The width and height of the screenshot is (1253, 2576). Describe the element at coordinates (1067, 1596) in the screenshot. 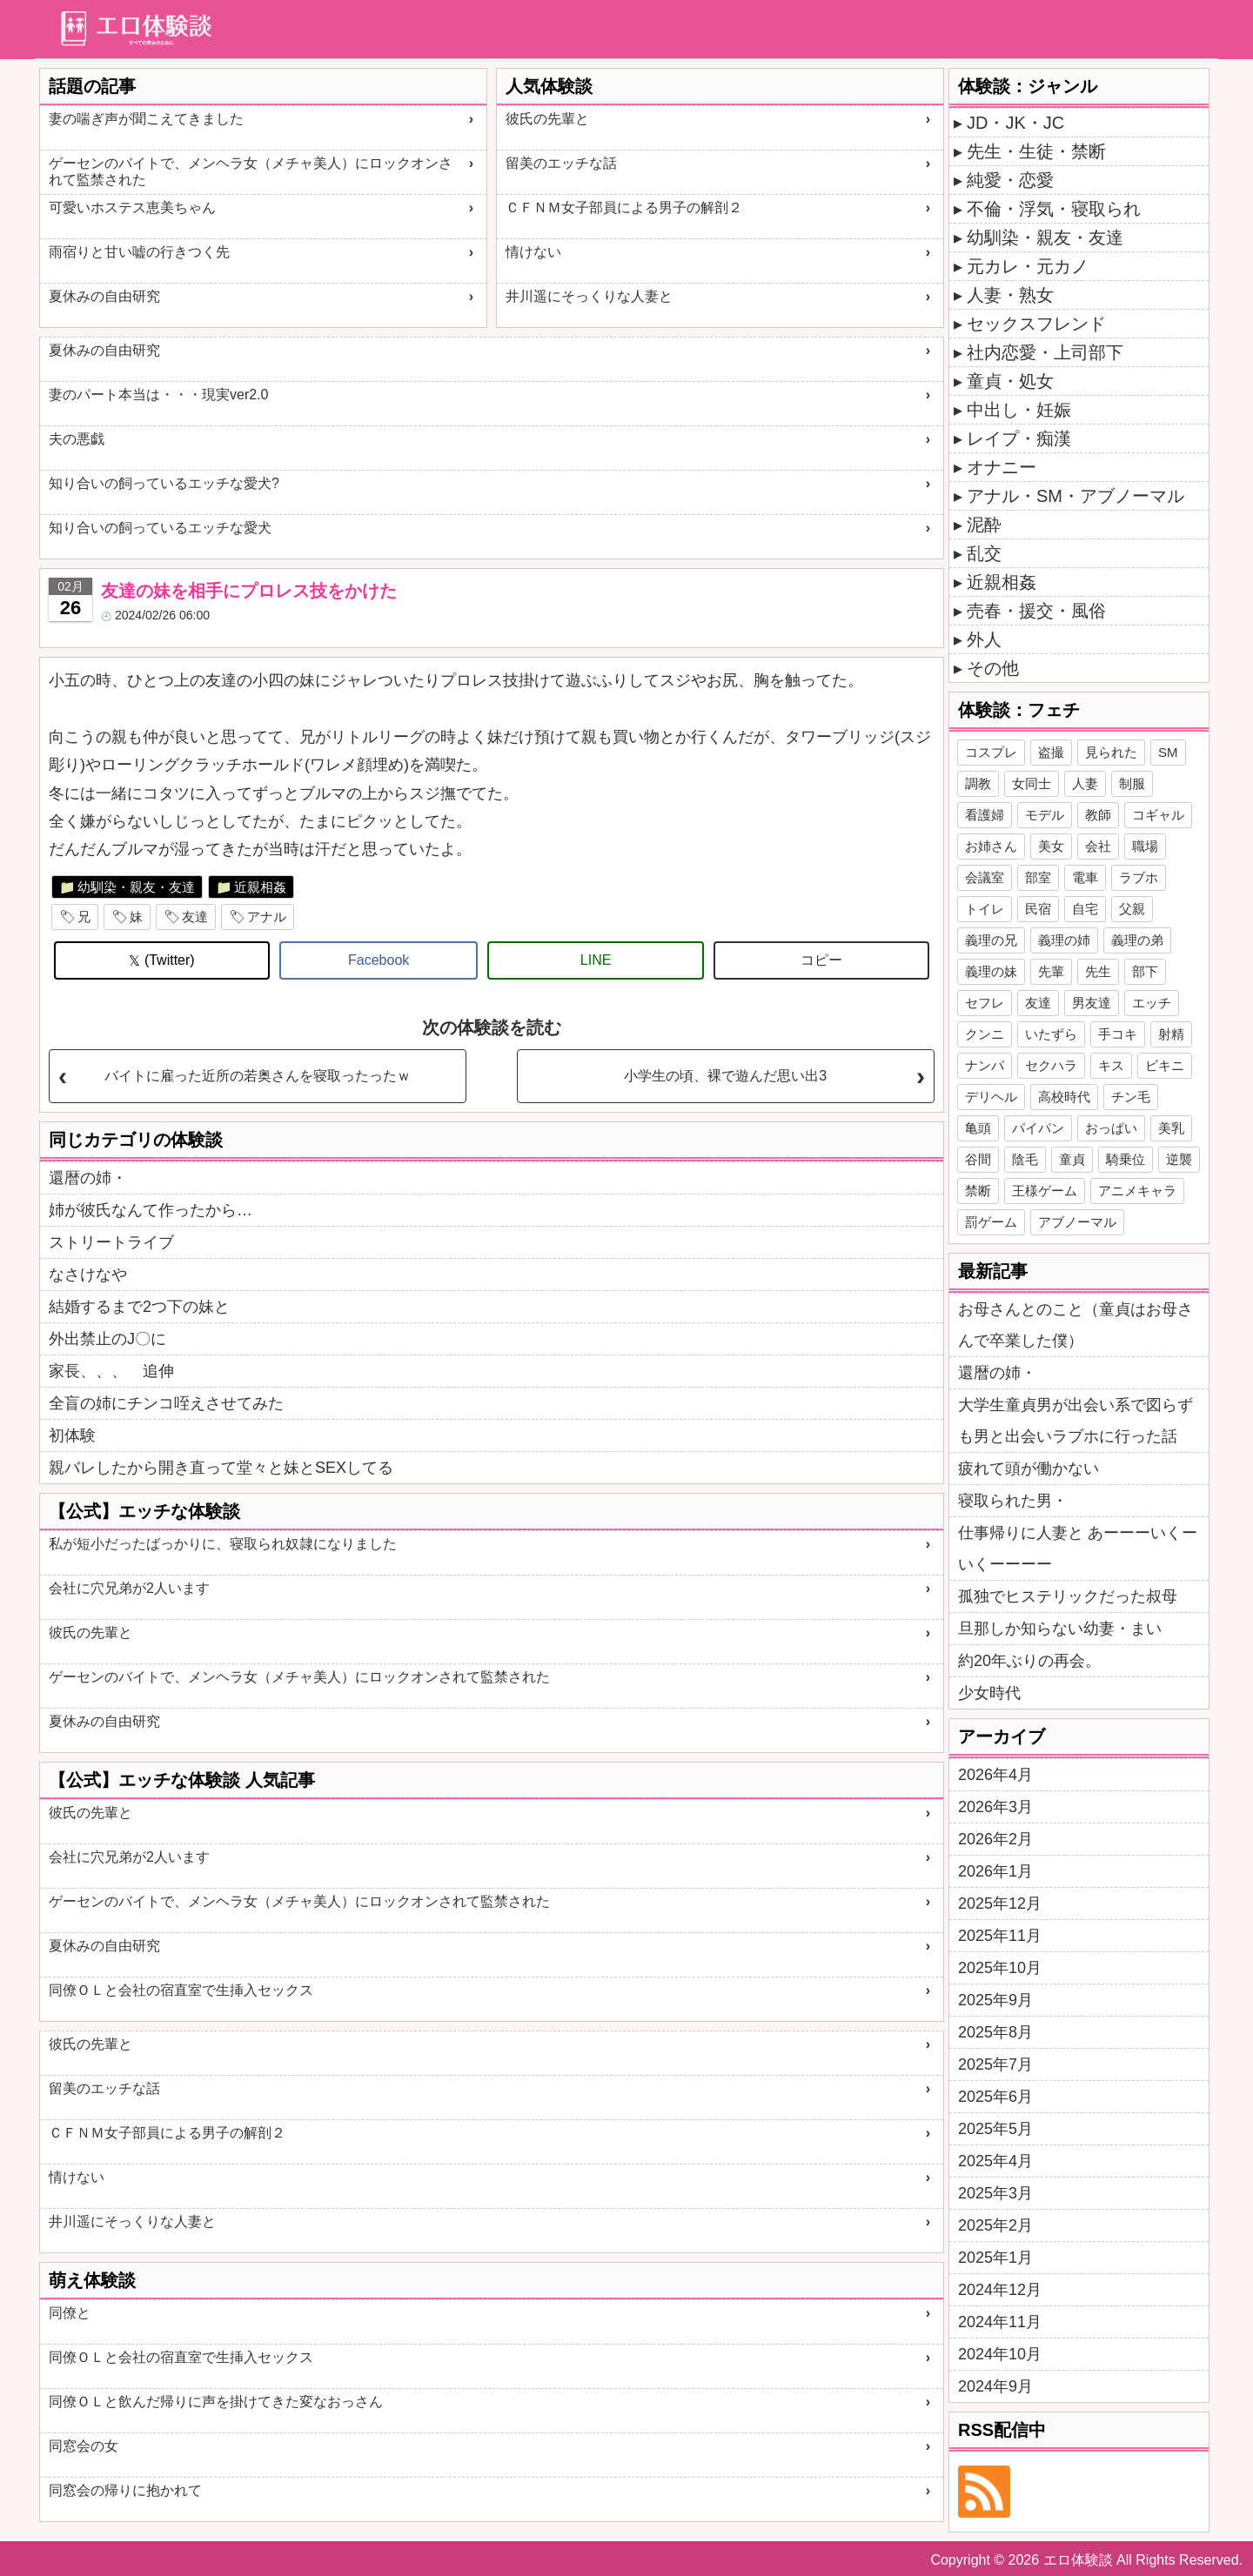

I see `孤独でヒステリックだった叔母` at that location.